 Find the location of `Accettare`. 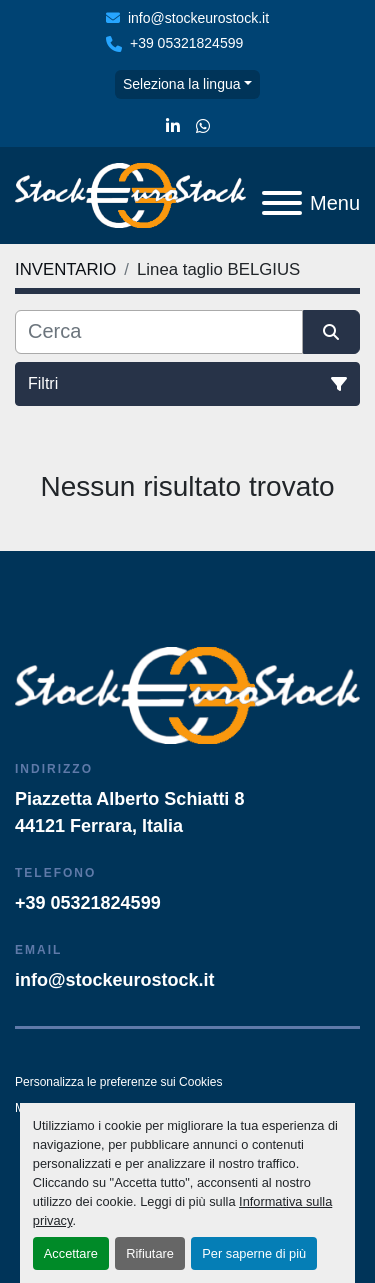

Accettare is located at coordinates (71, 1253).